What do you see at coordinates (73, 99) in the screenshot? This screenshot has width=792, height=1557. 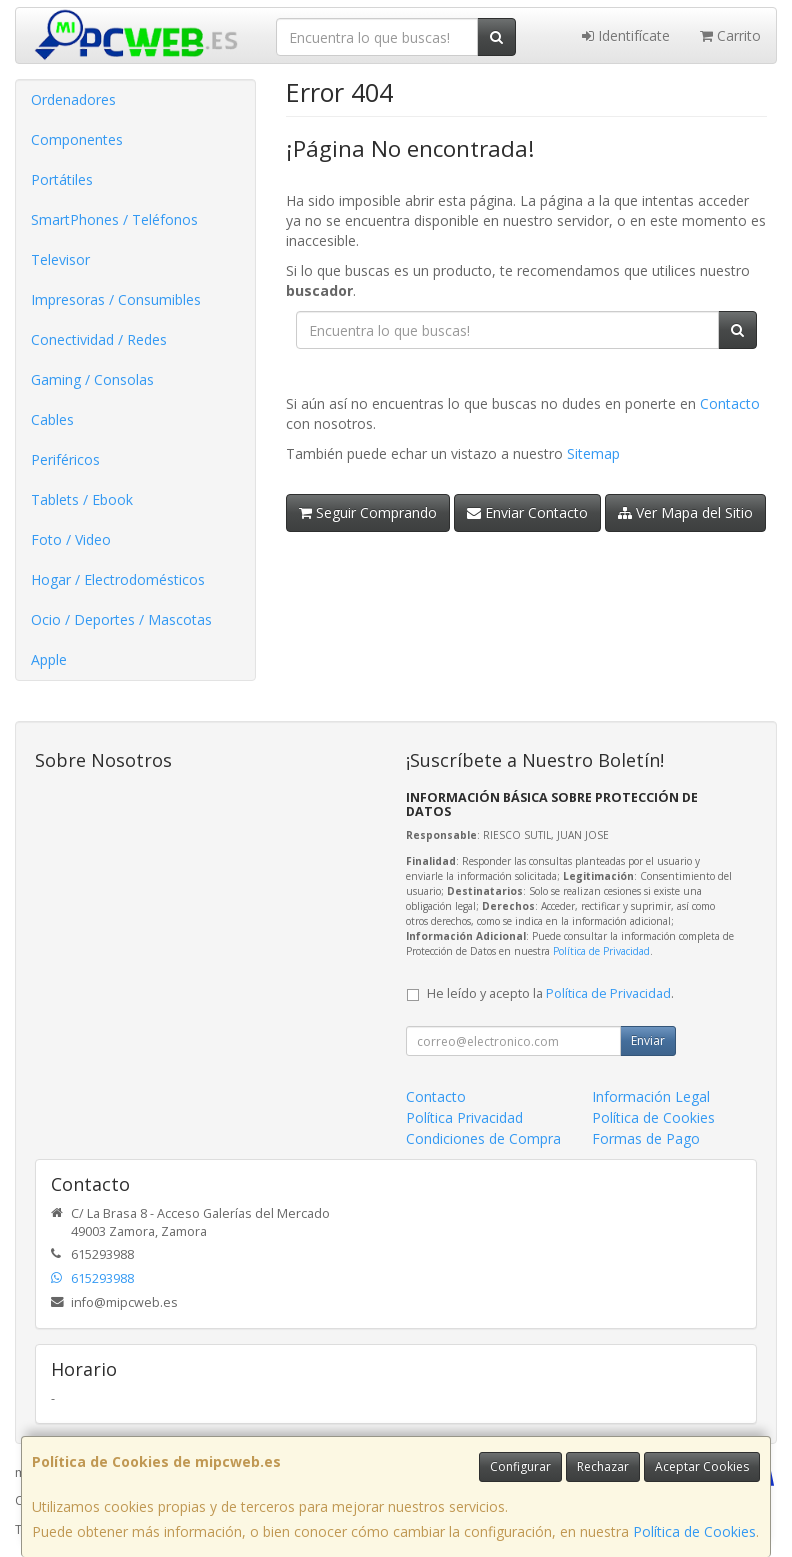 I see `Ordenadores` at bounding box center [73, 99].